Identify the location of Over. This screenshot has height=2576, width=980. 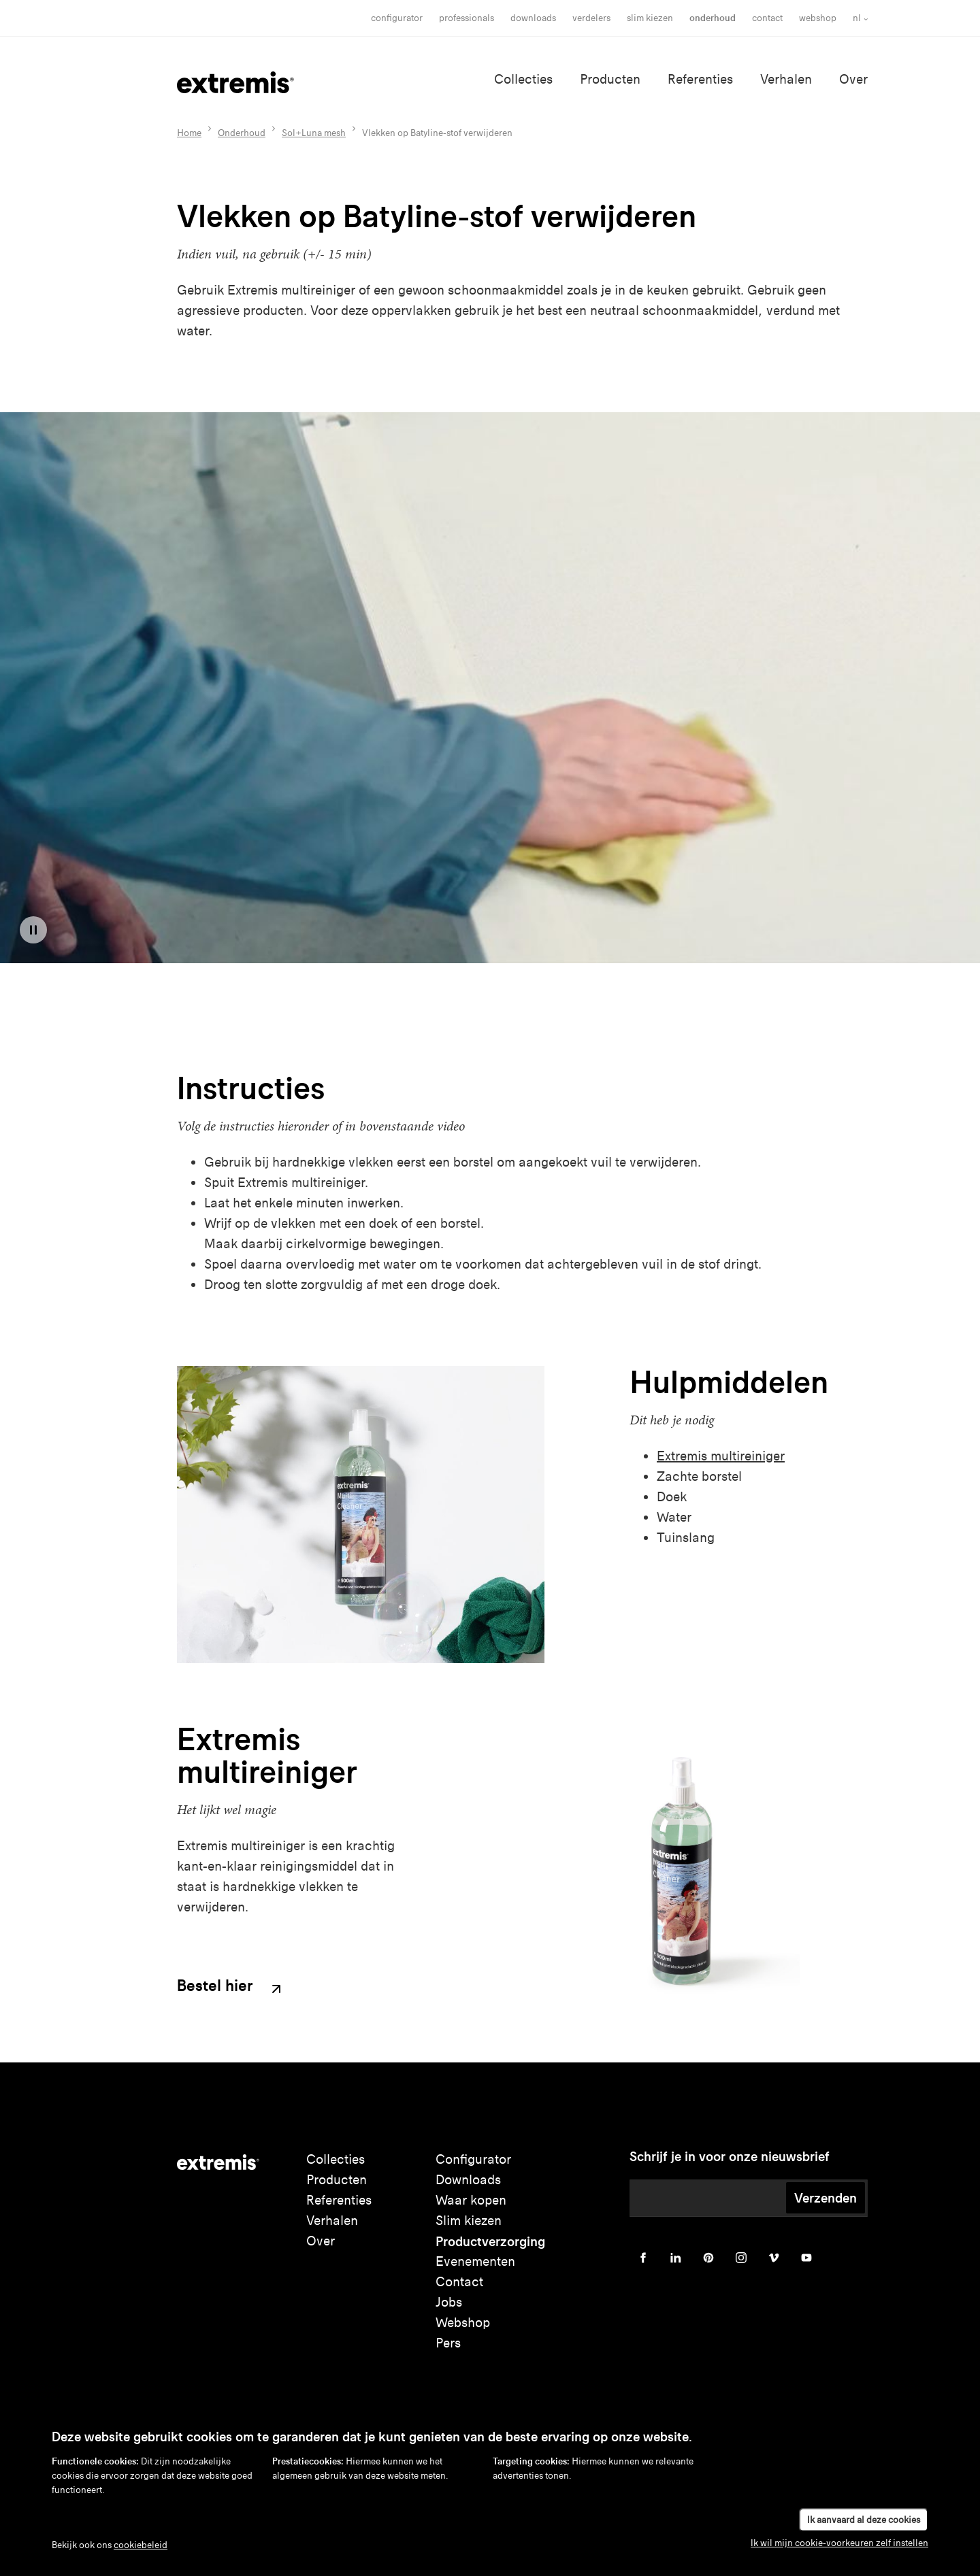
(853, 79).